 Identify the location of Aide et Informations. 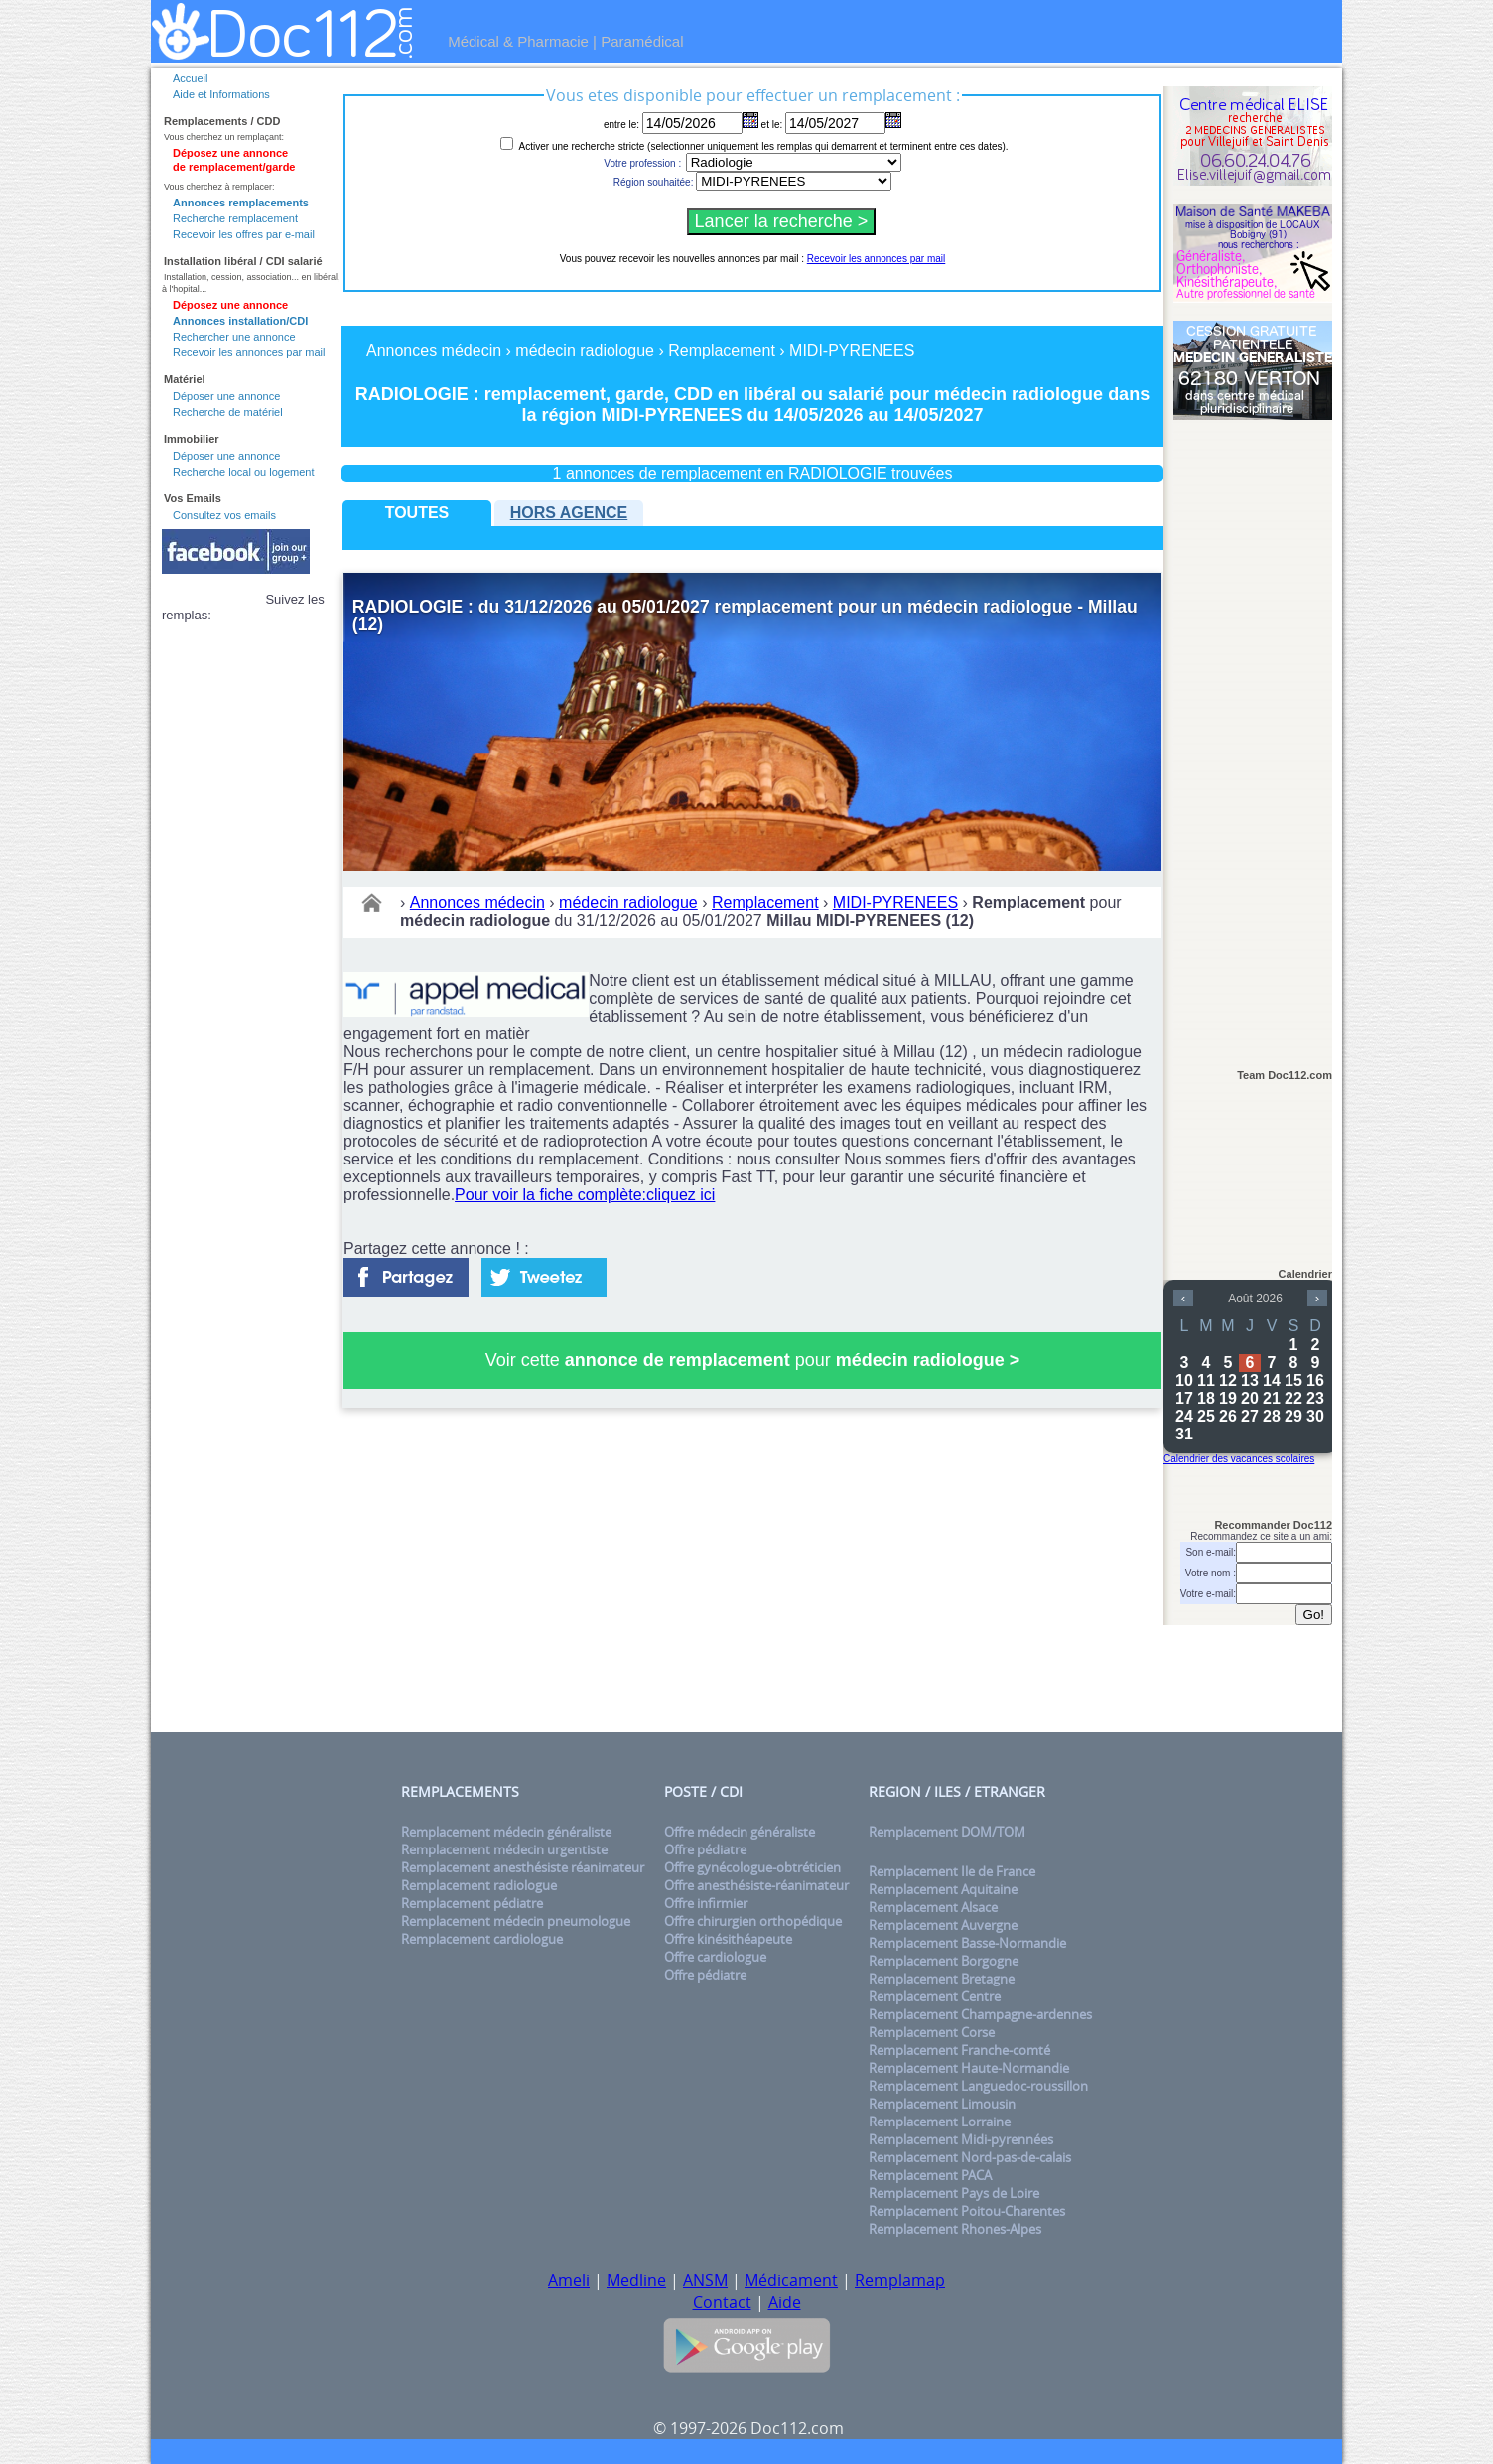
(221, 94).